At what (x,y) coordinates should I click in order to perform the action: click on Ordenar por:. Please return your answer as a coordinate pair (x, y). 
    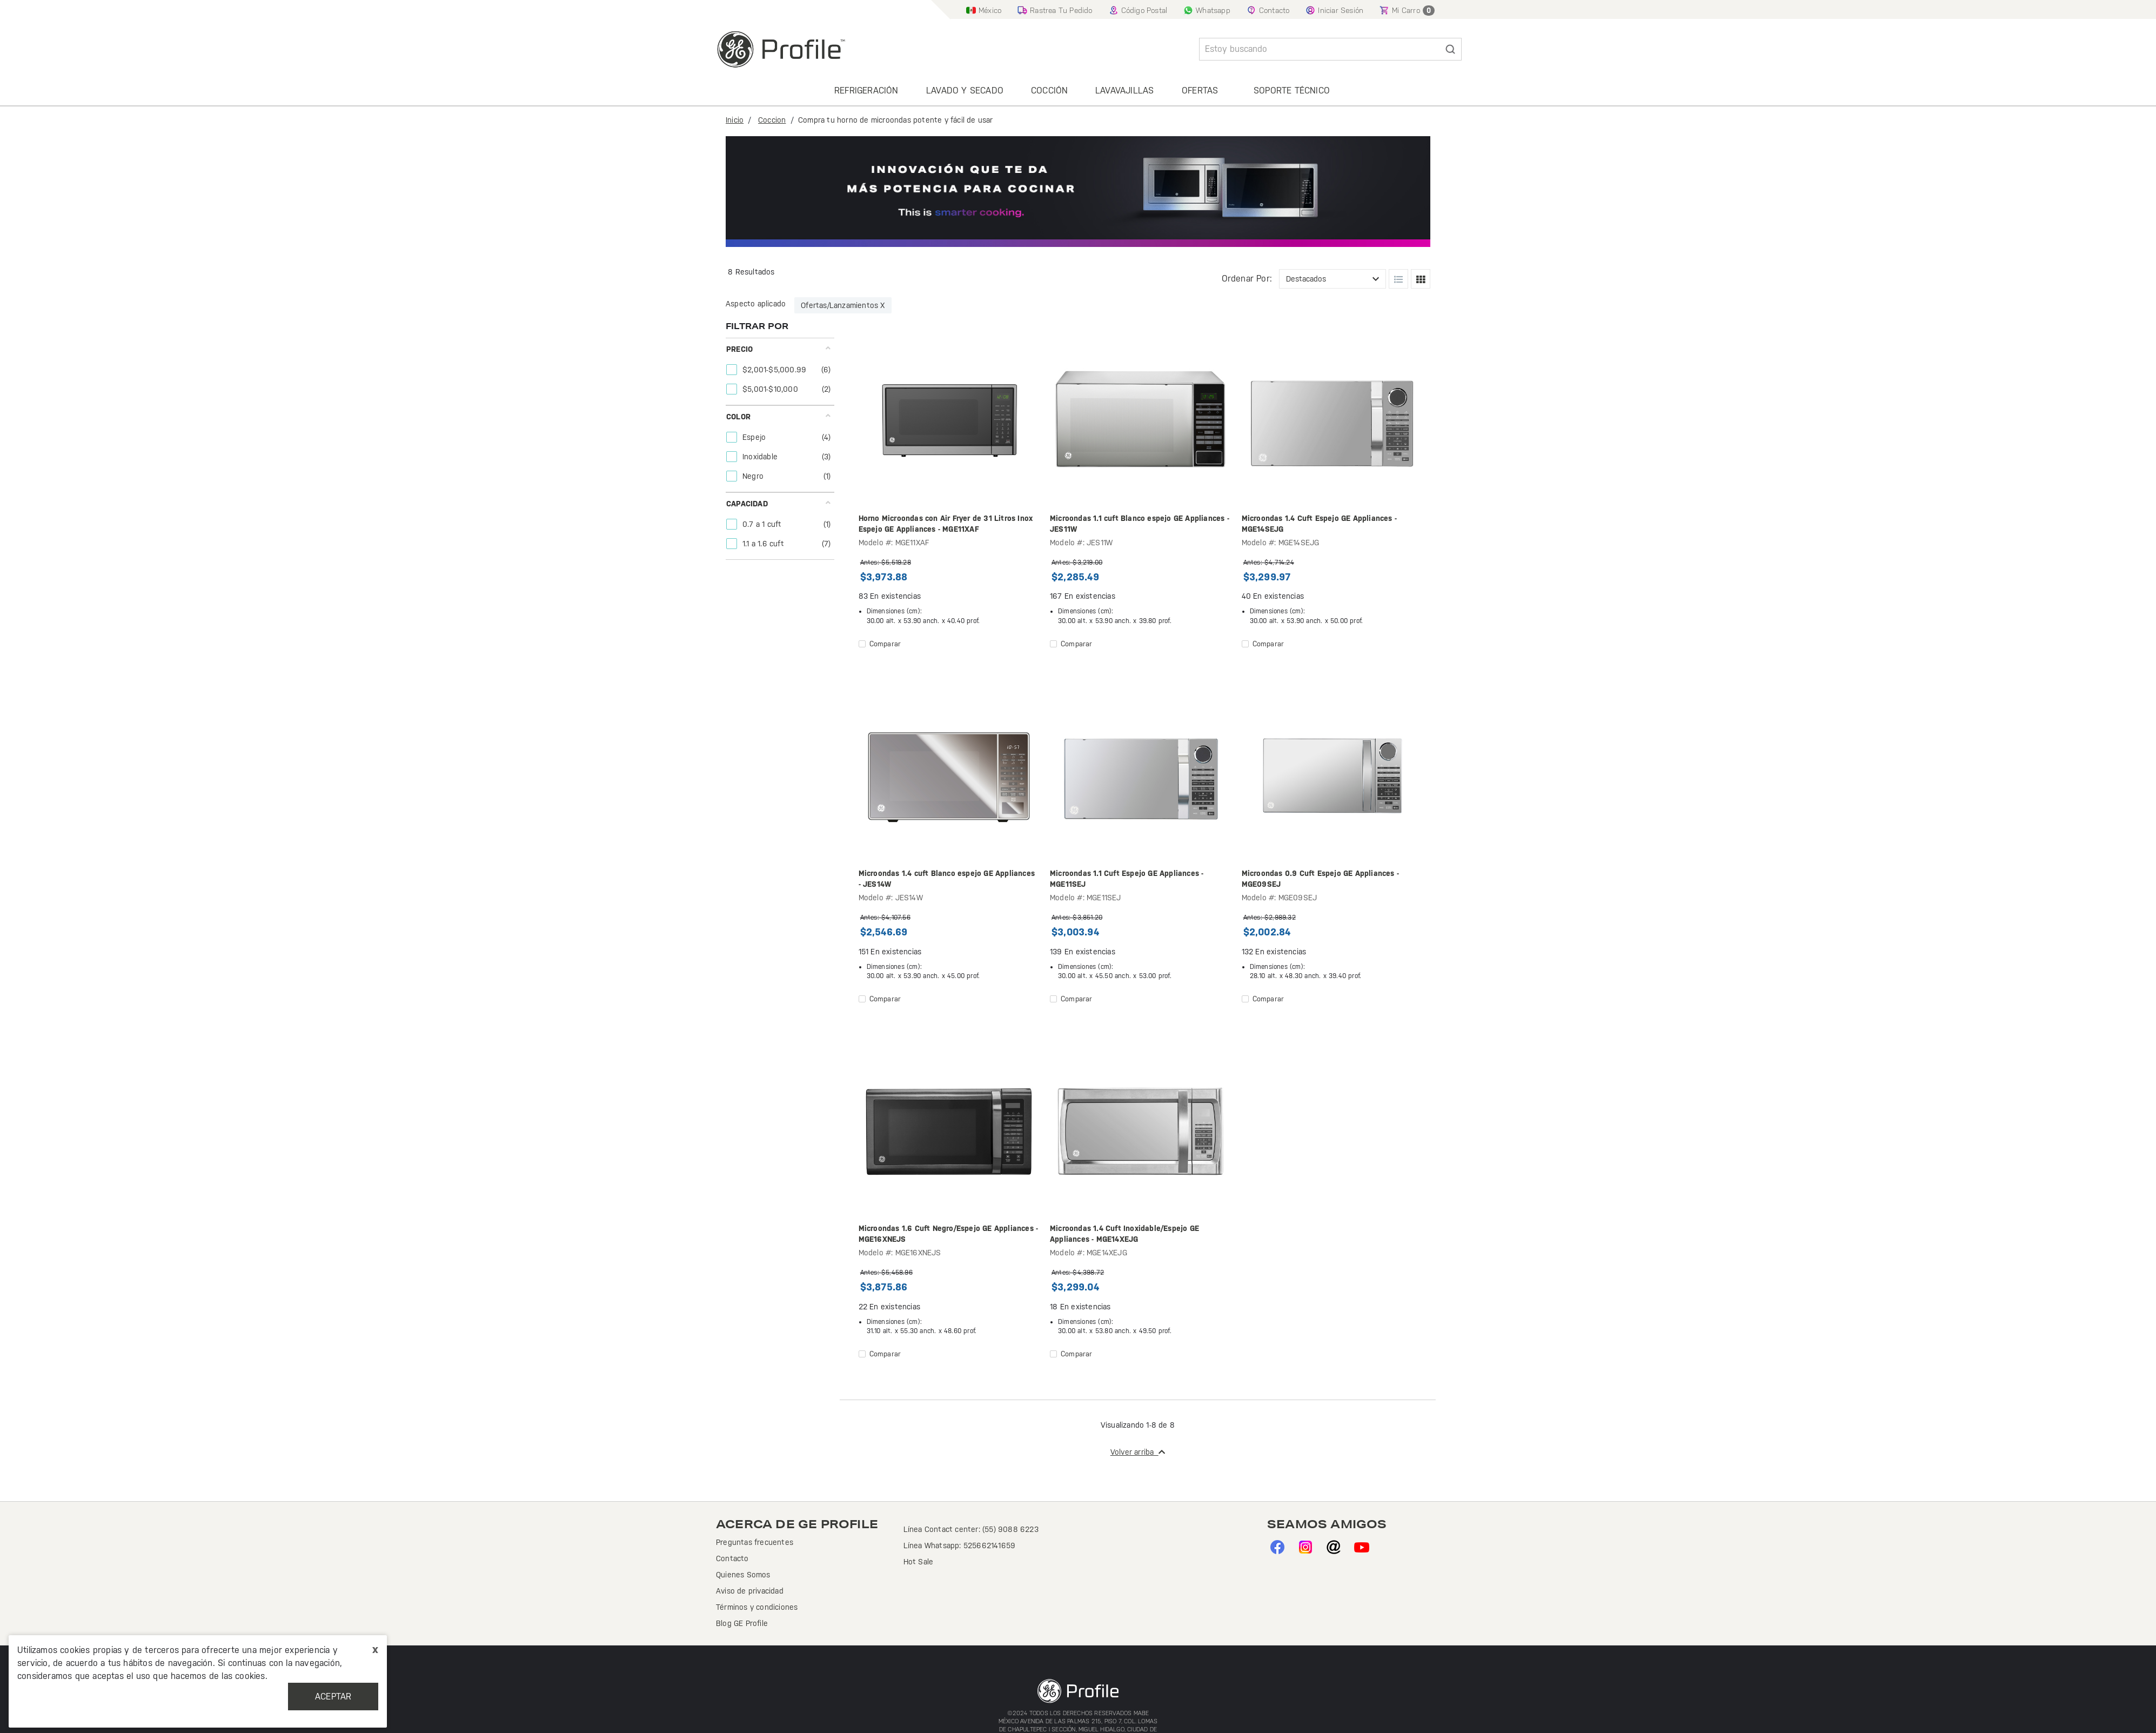
    Looking at the image, I should click on (1247, 278).